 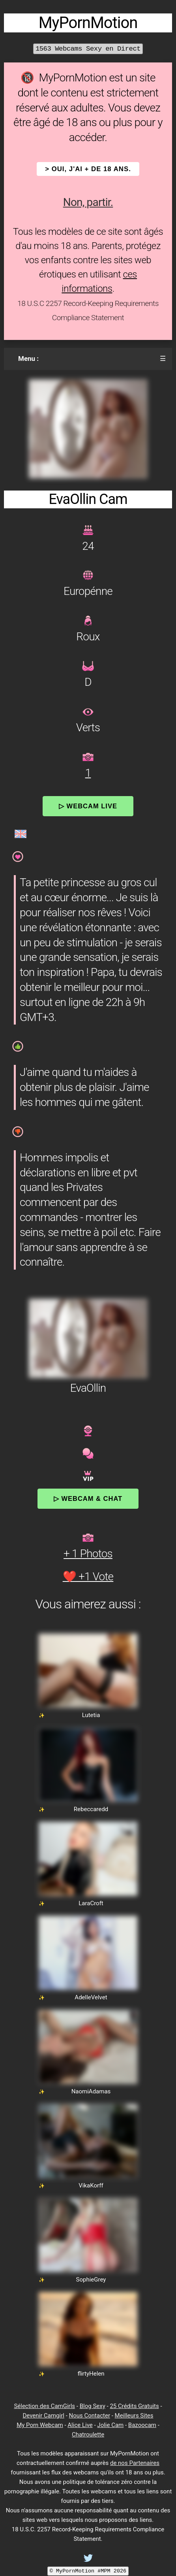 I want to click on Rebeccaredd, so click(x=91, y=1809).